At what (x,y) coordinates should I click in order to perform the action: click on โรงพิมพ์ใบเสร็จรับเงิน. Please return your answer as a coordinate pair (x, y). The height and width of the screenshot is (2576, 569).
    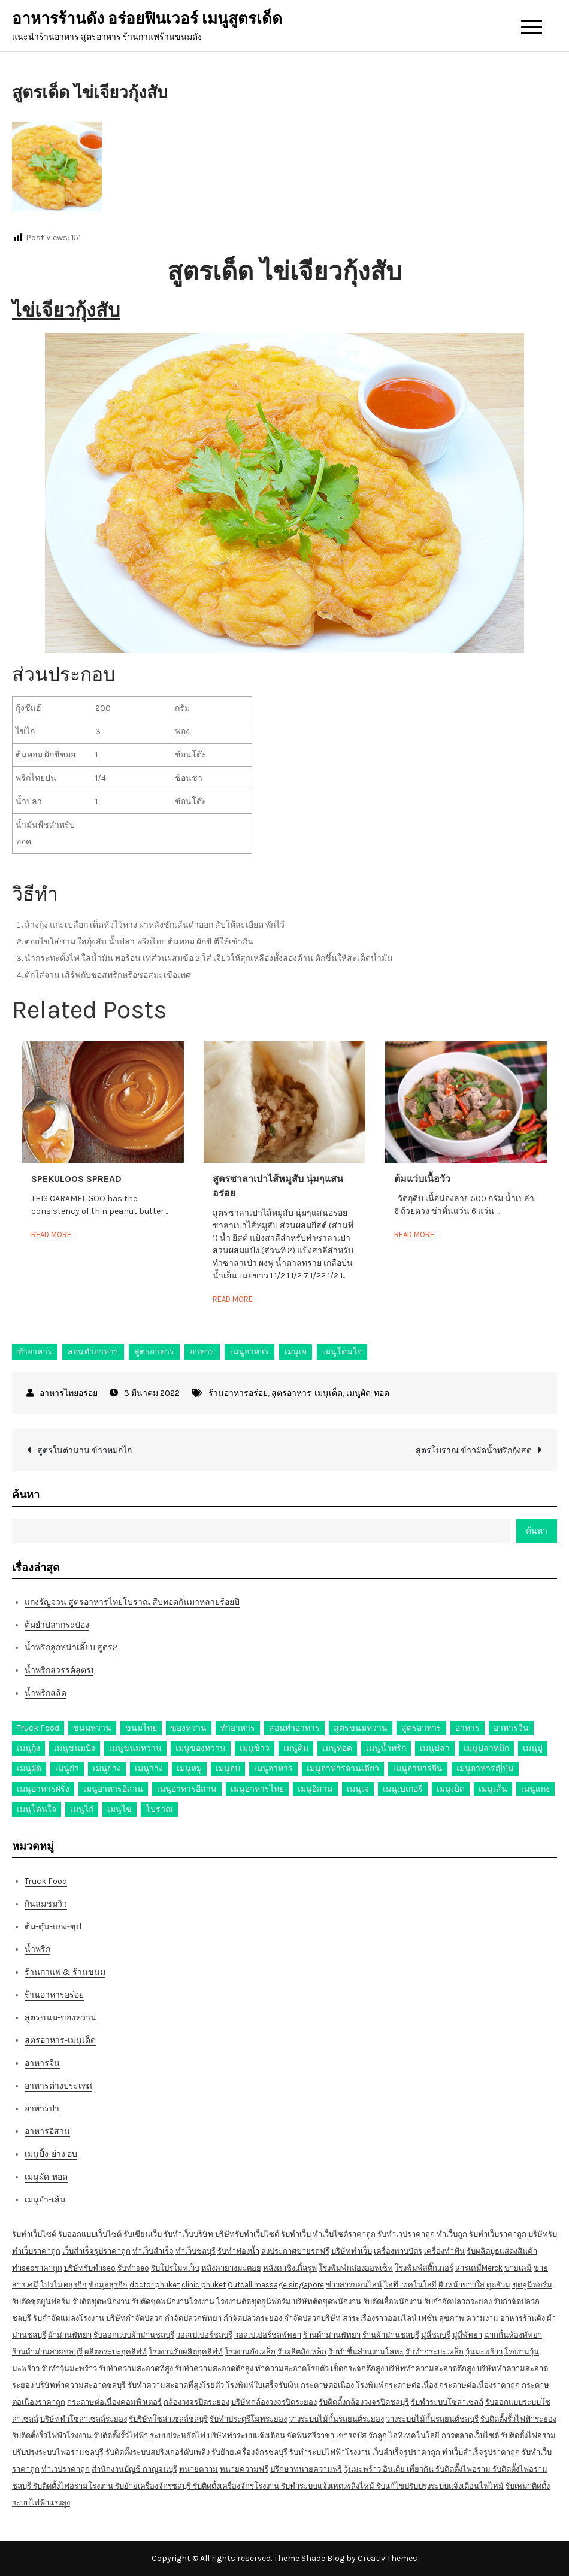
    Looking at the image, I should click on (262, 2385).